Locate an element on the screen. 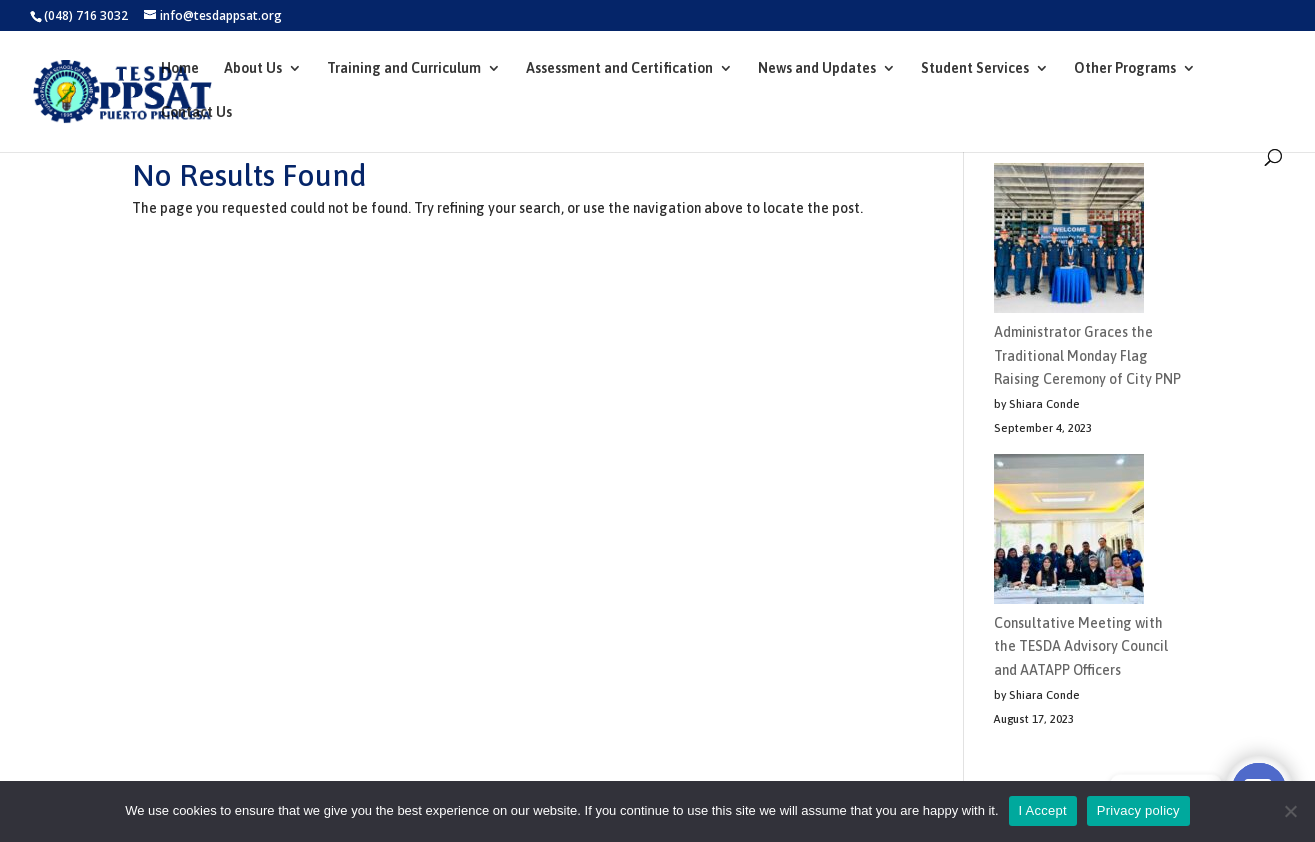  Consultative Meeting with the TESDA Advisory Council and AATAPP Officers is located at coordinates (1081, 647).